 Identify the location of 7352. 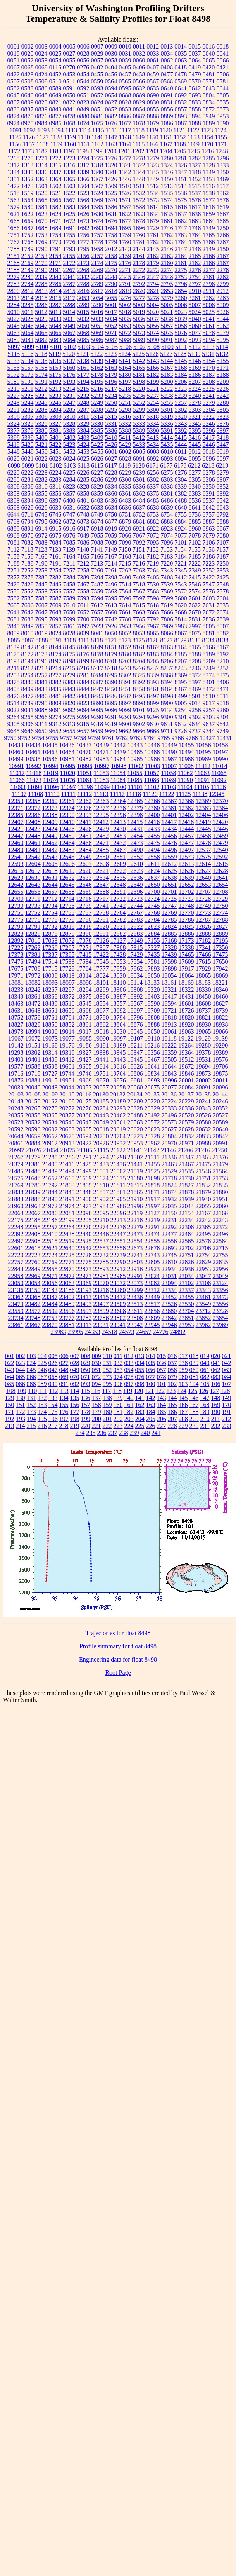
(209, 570).